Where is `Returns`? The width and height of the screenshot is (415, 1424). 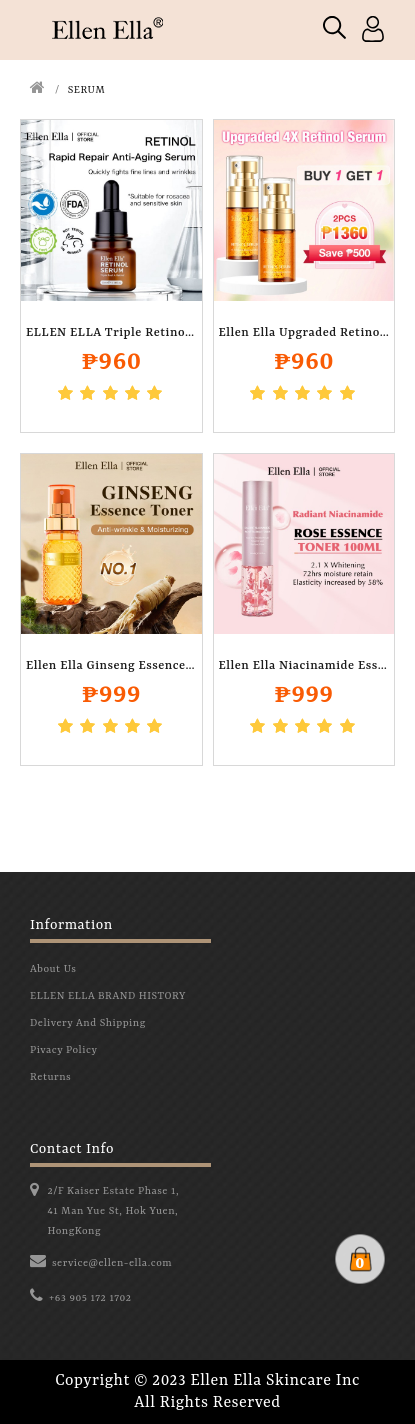 Returns is located at coordinates (50, 1077).